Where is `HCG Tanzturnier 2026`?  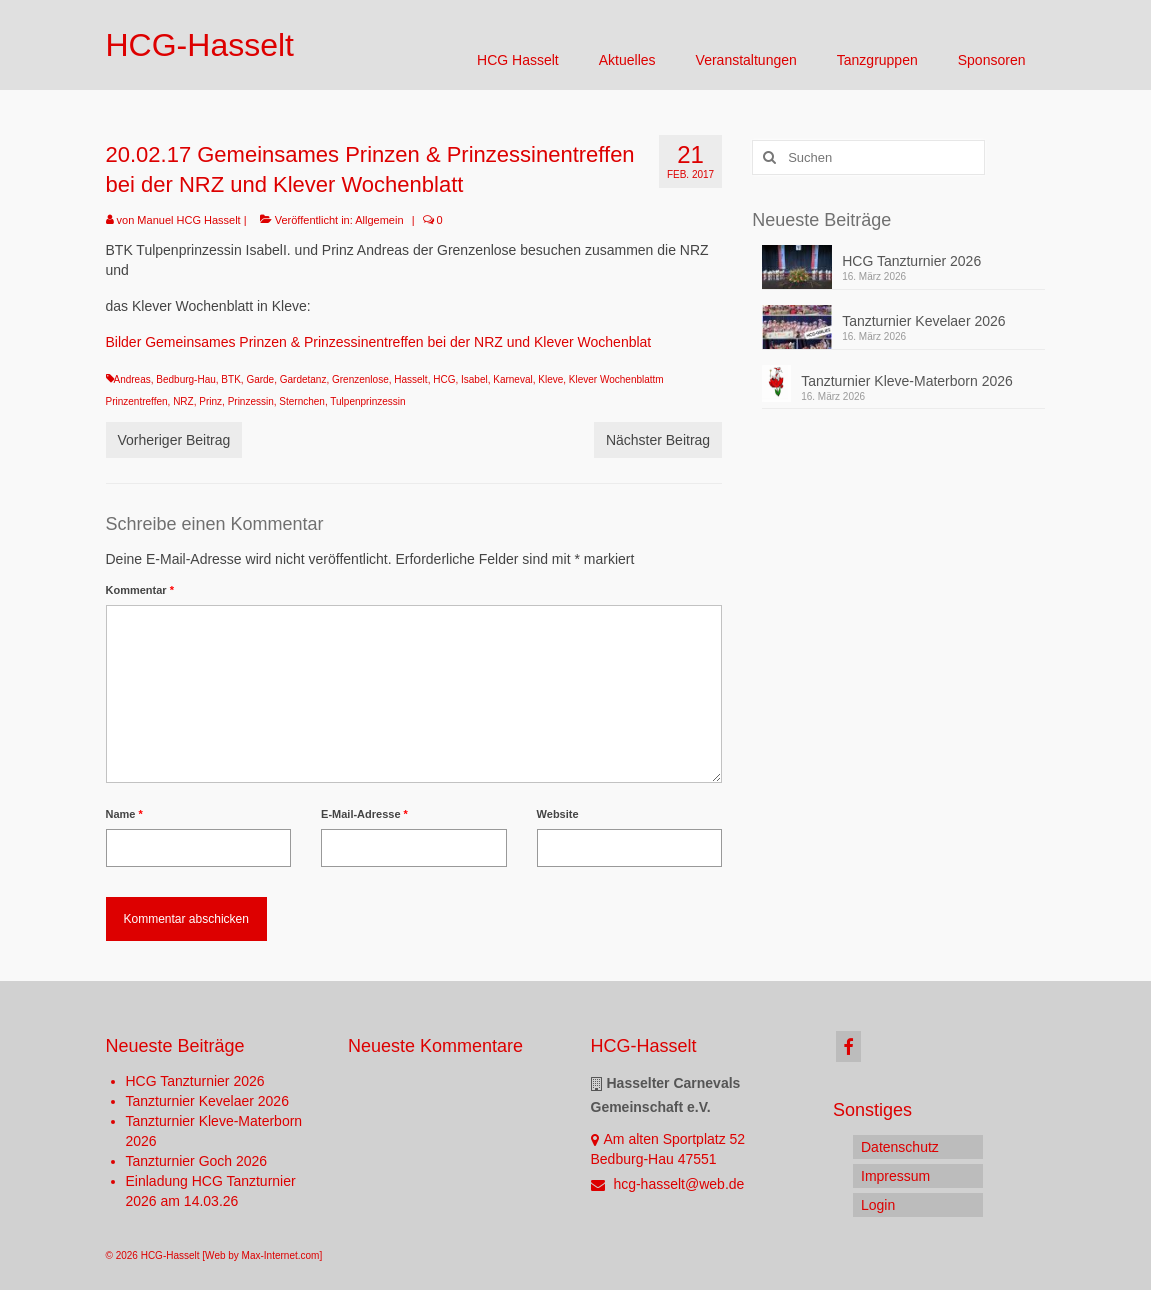
HCG Tanzturnier 2026 is located at coordinates (911, 261).